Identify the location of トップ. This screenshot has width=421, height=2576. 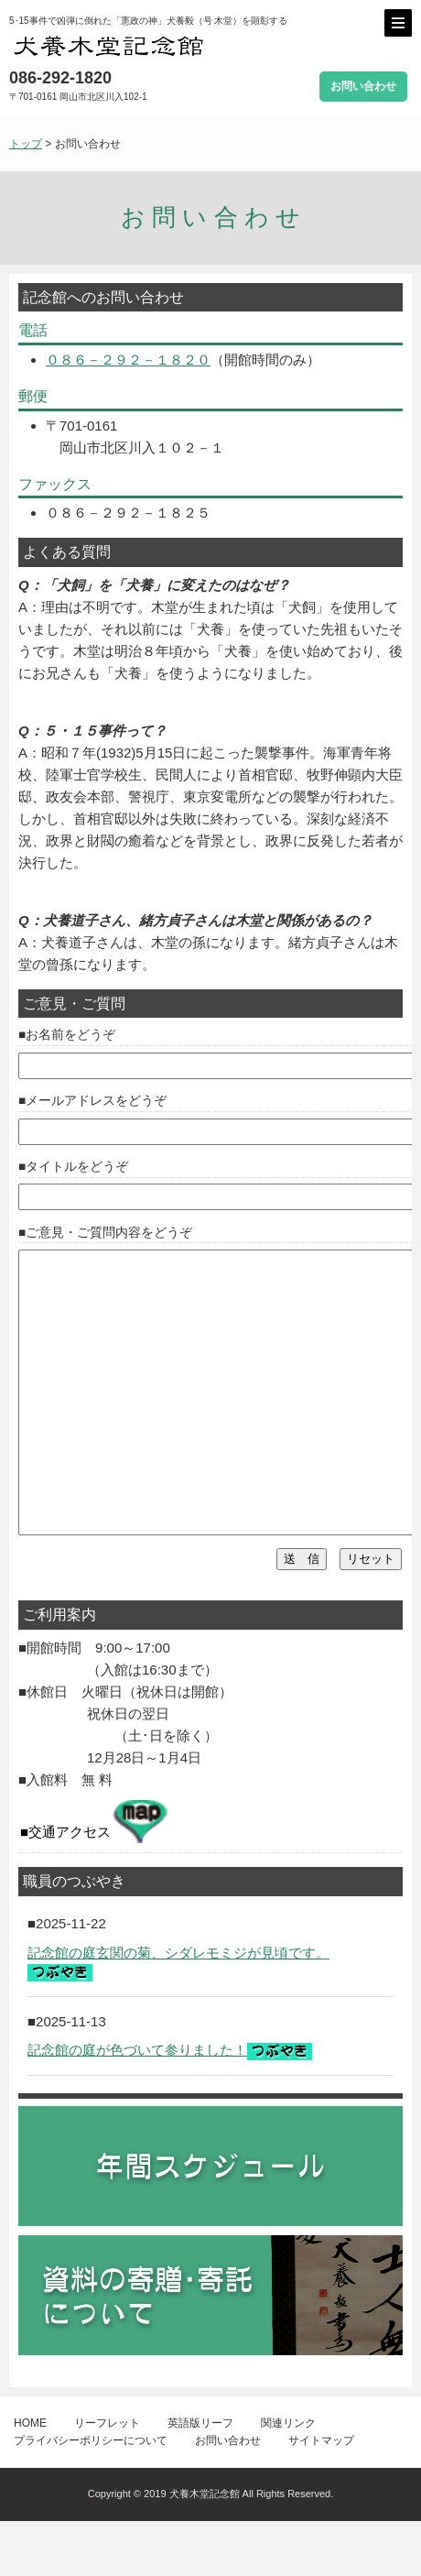
(25, 143).